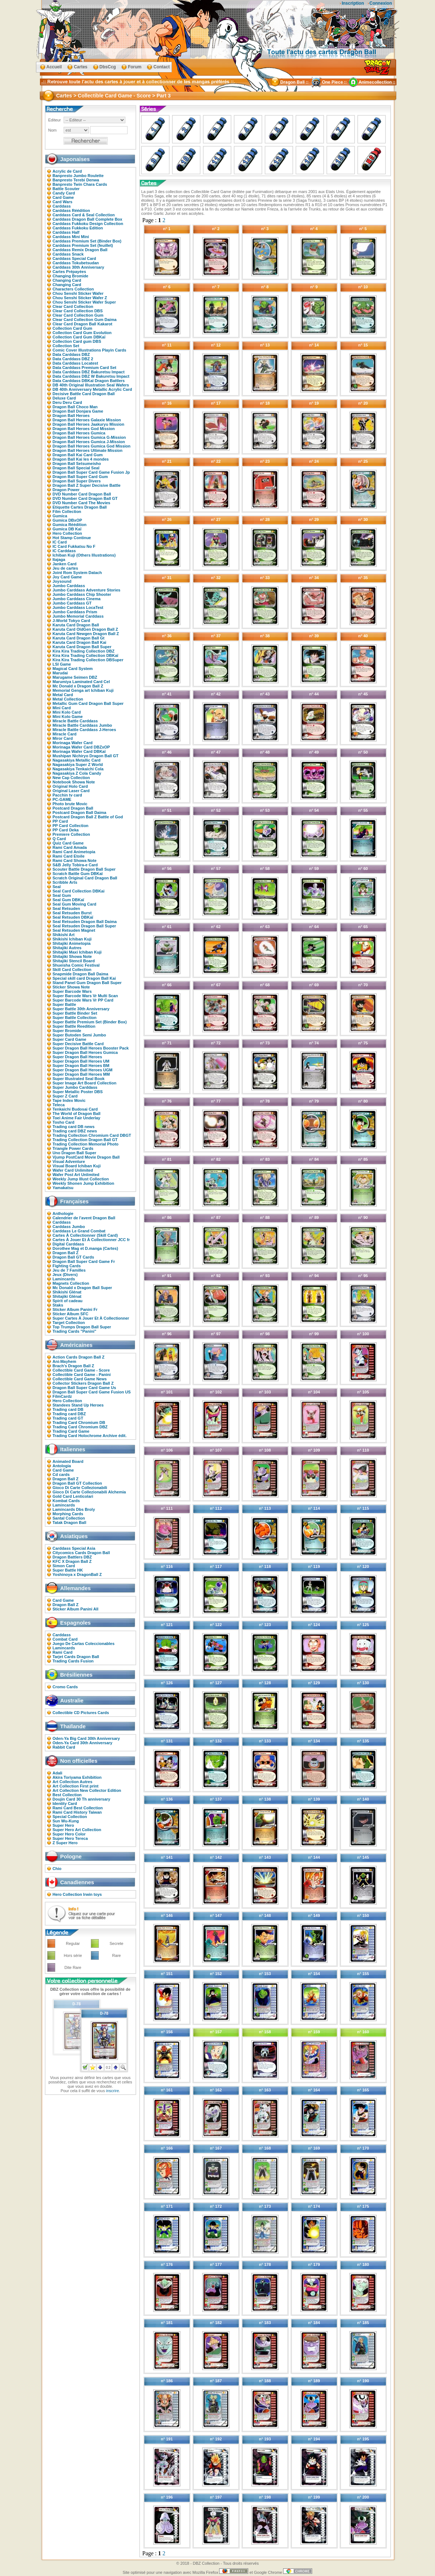 Image resolution: width=435 pixels, height=2576 pixels. I want to click on Super Image Art Board Collection, so click(85, 1083).